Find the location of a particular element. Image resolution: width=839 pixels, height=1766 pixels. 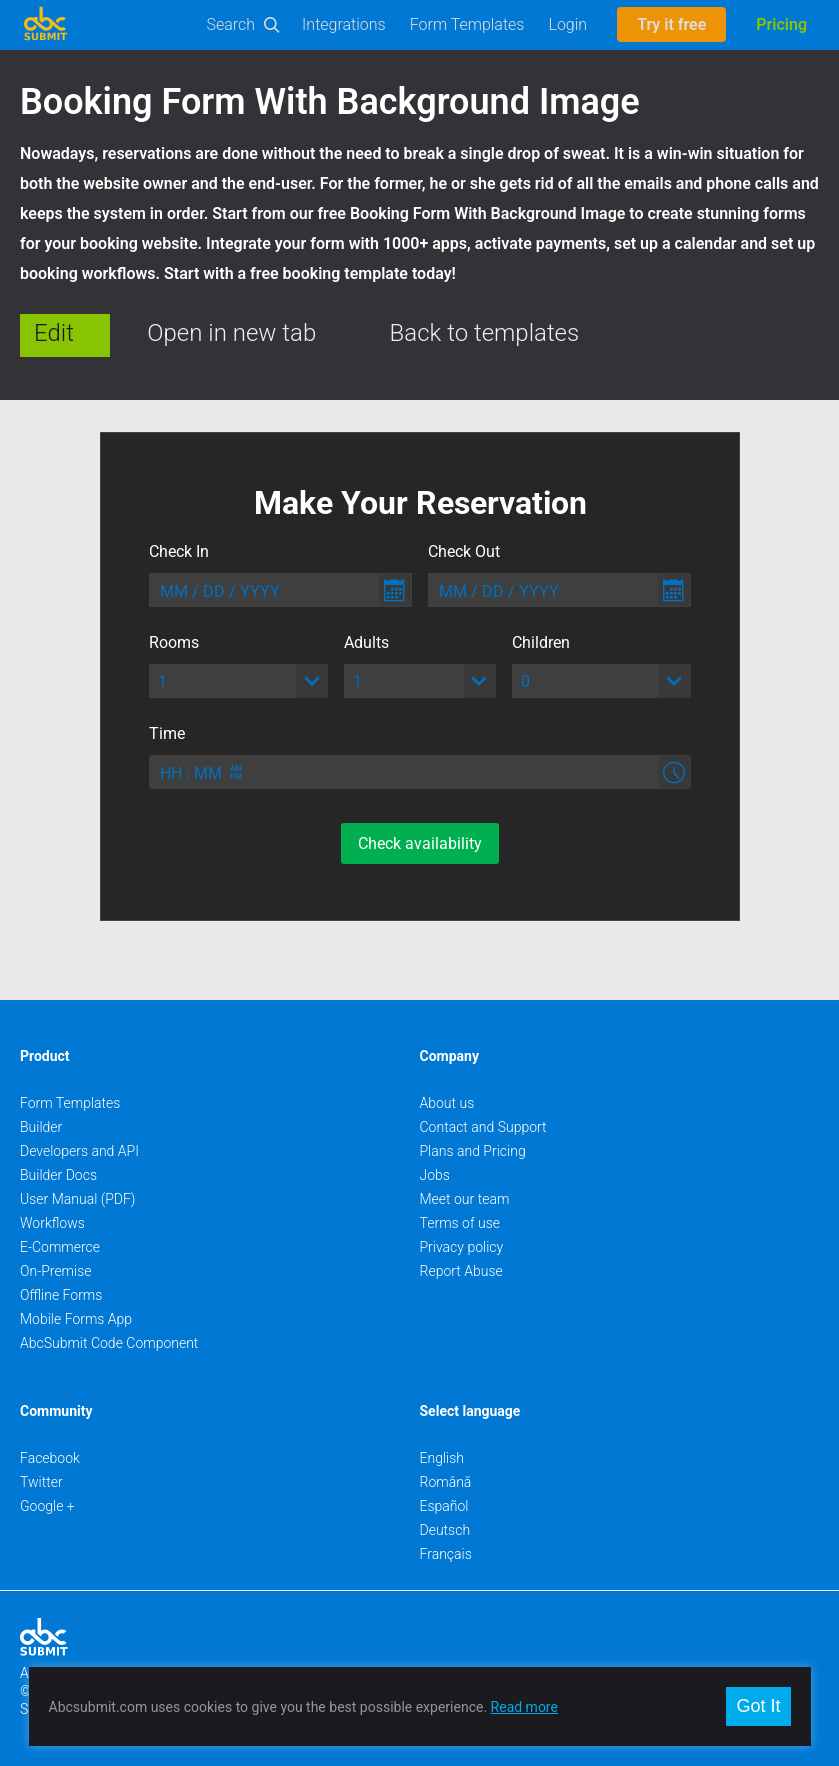

Integrations is located at coordinates (344, 24).